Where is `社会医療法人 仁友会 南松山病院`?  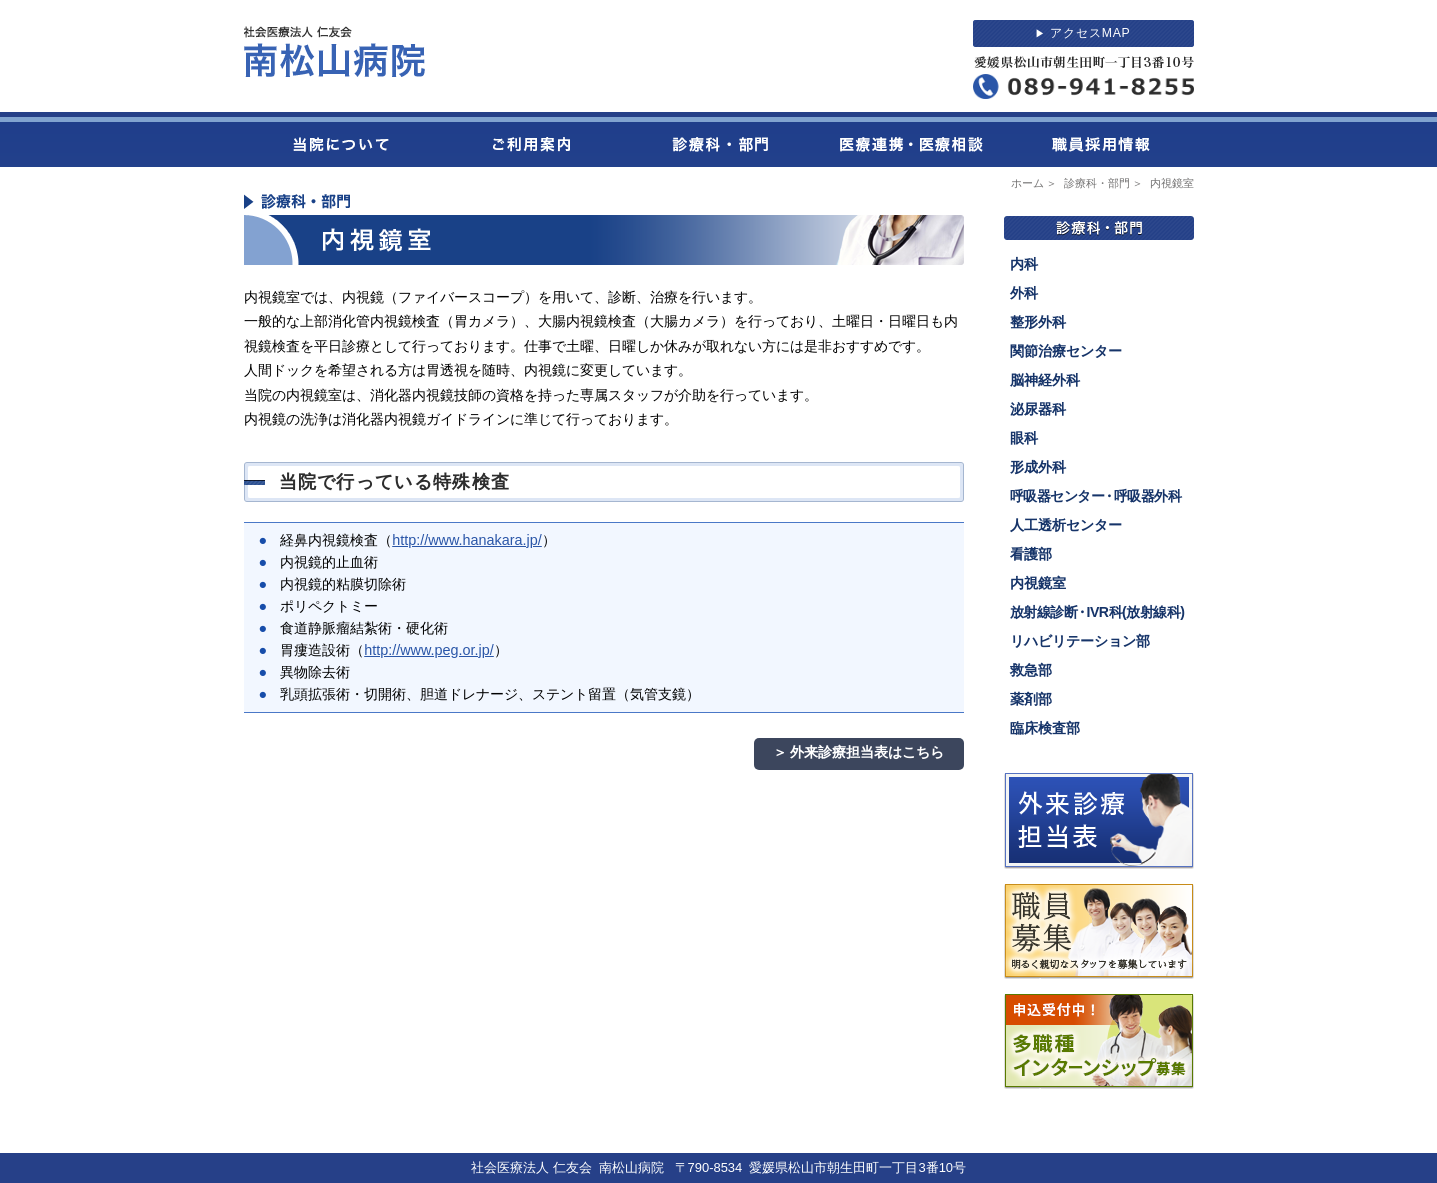
社会医療法人 仁友会 南松山病院 is located at coordinates (334, 51).